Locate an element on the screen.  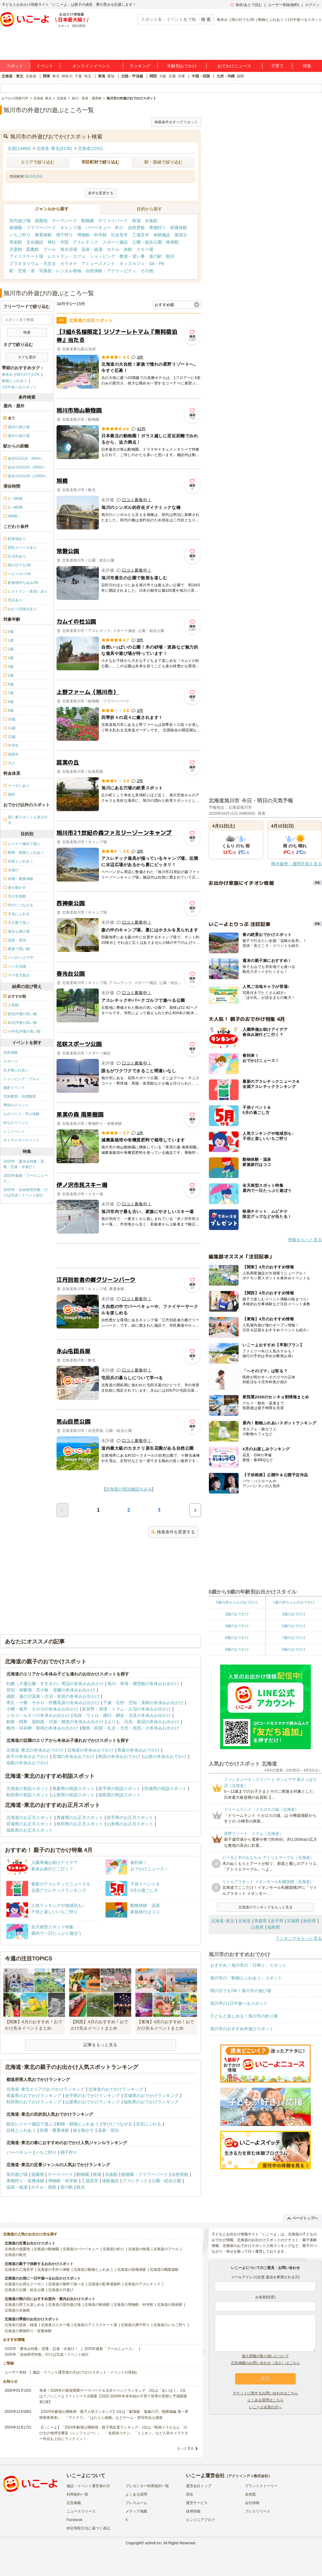
北海道のお得なクーポン is located at coordinates (24, 2284).